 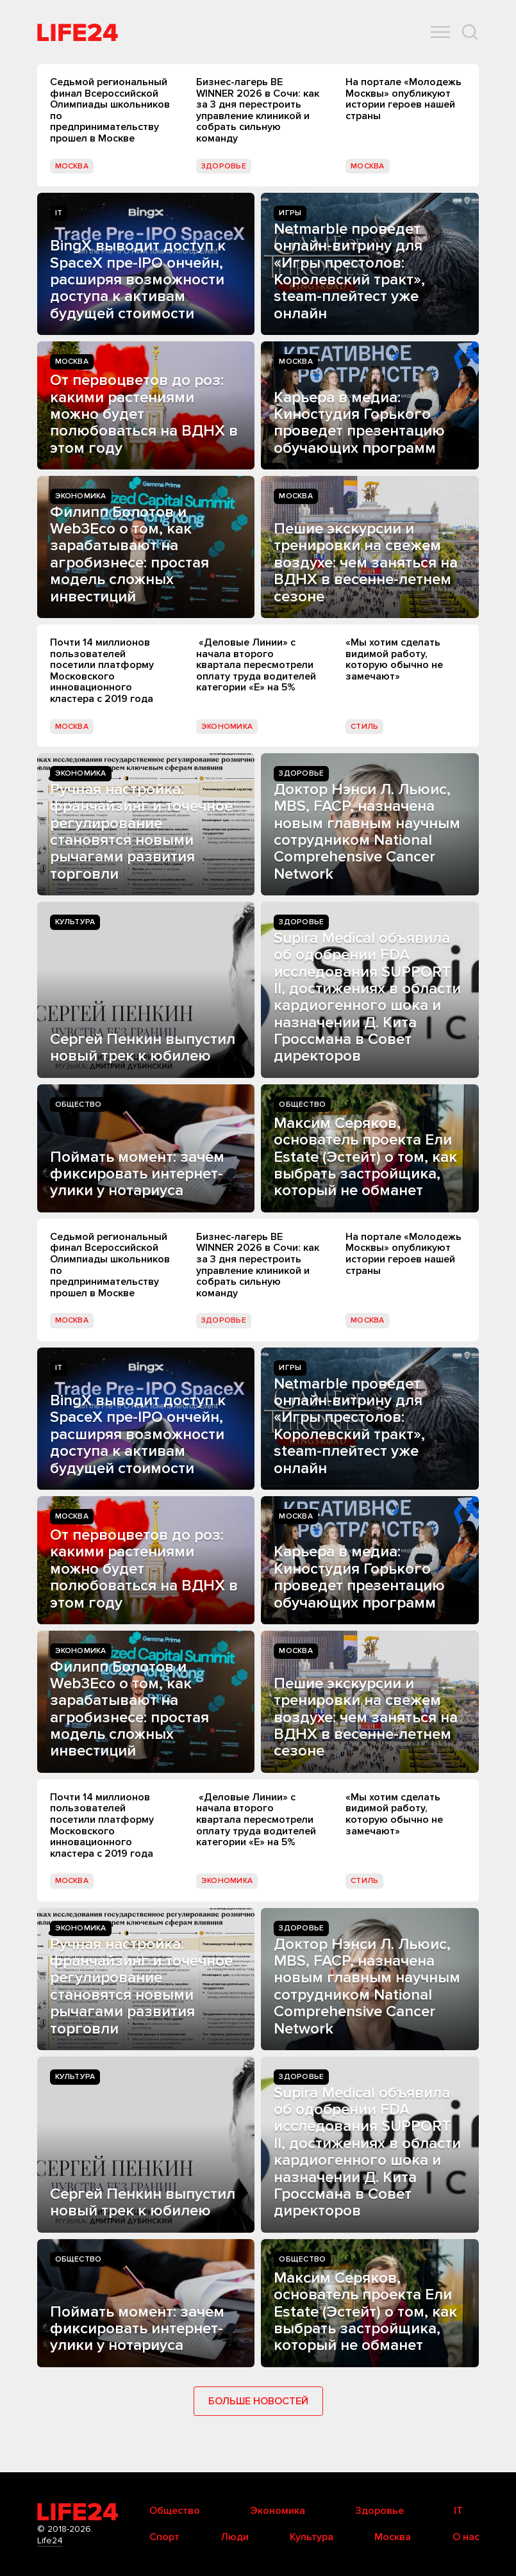 I want to click on От первоцветов до роз: какими растениями можно будет полюбоваться на ВДНХ в этом году, so click(x=144, y=414).